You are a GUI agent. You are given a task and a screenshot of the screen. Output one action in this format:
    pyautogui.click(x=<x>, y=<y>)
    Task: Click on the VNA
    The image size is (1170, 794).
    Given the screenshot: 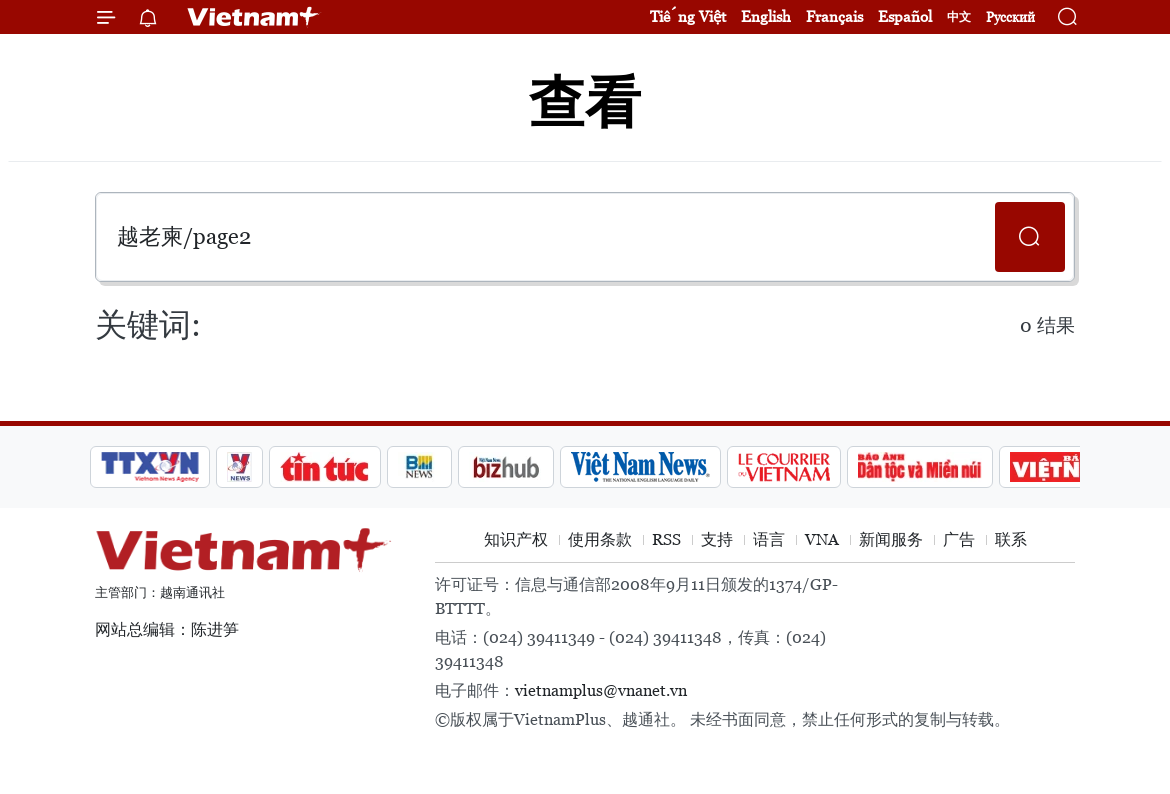 What is the action you would take?
    pyautogui.click(x=822, y=539)
    